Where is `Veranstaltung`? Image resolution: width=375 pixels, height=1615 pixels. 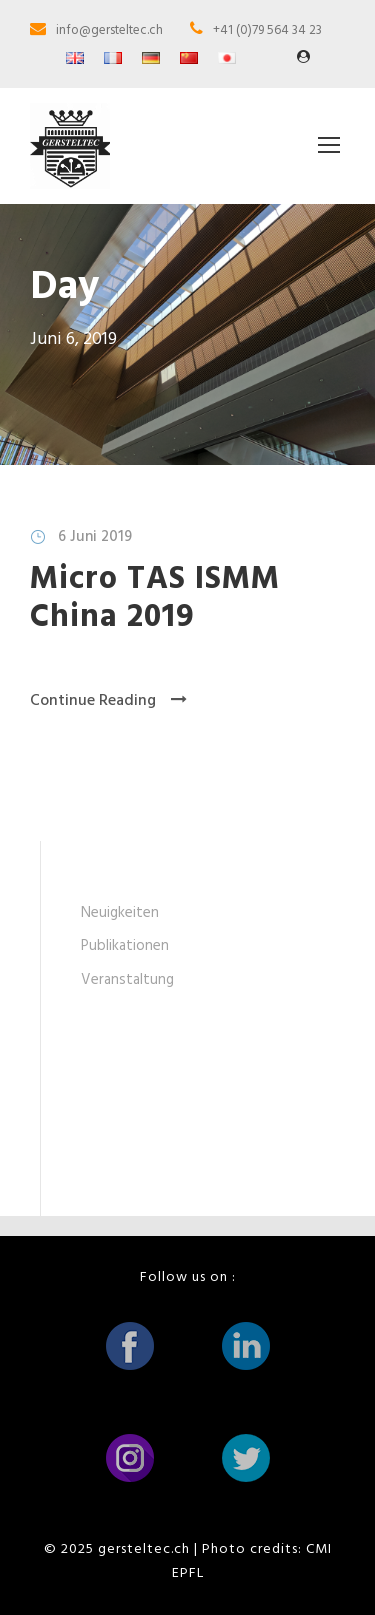 Veranstaltung is located at coordinates (127, 980).